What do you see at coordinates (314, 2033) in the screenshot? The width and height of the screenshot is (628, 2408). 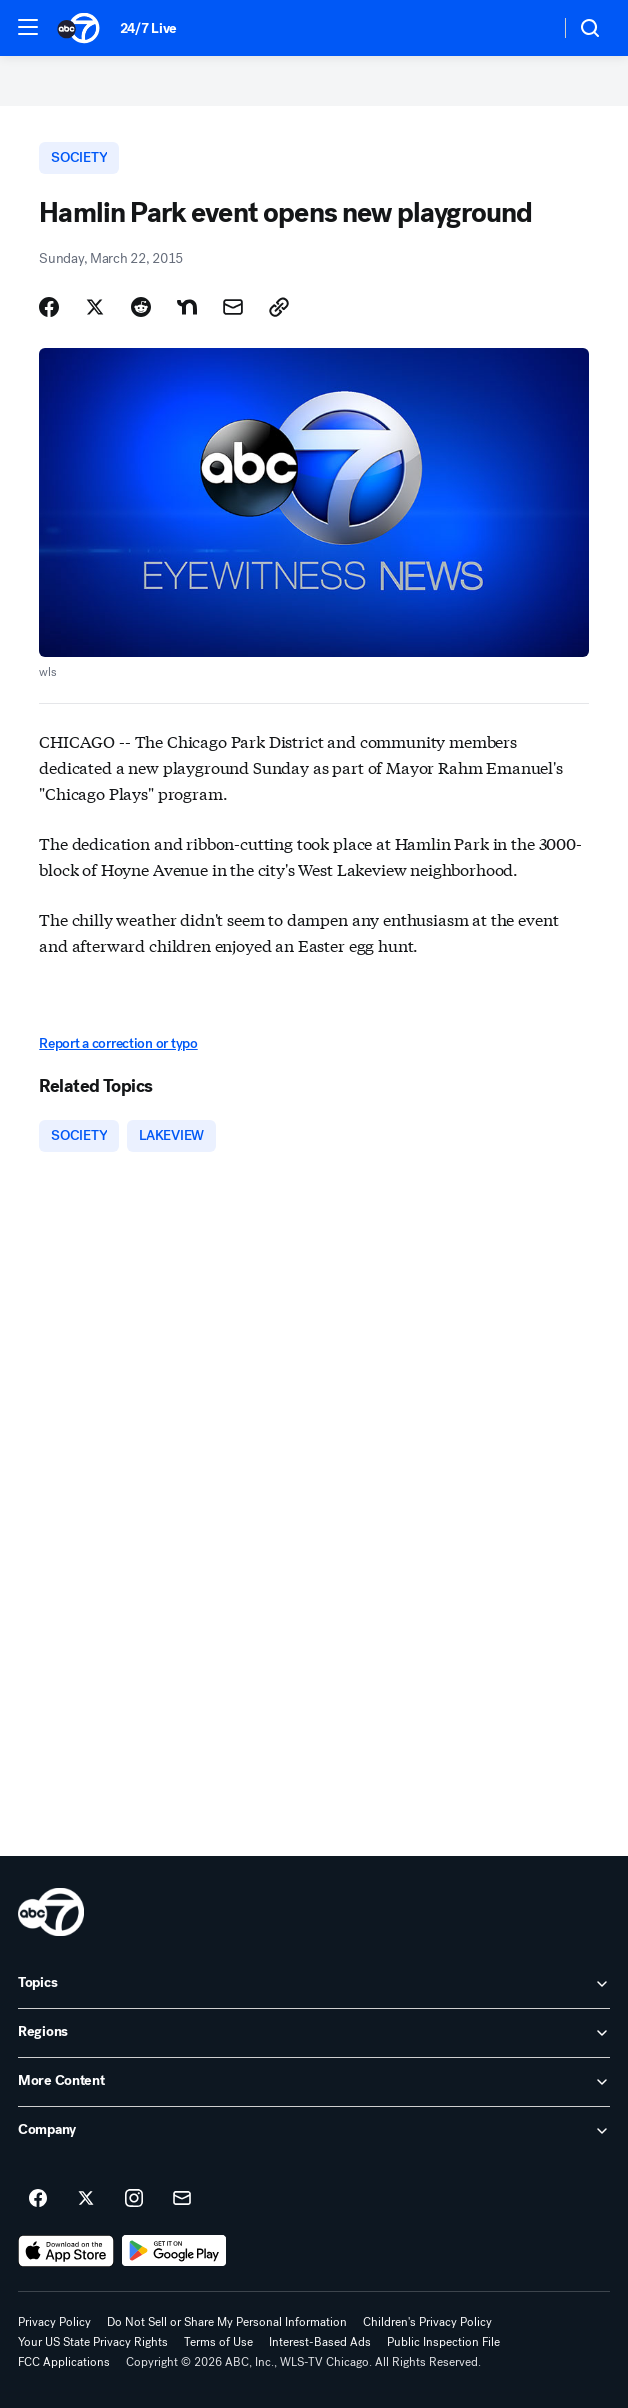 I see `[open Regions accordion]` at bounding box center [314, 2033].